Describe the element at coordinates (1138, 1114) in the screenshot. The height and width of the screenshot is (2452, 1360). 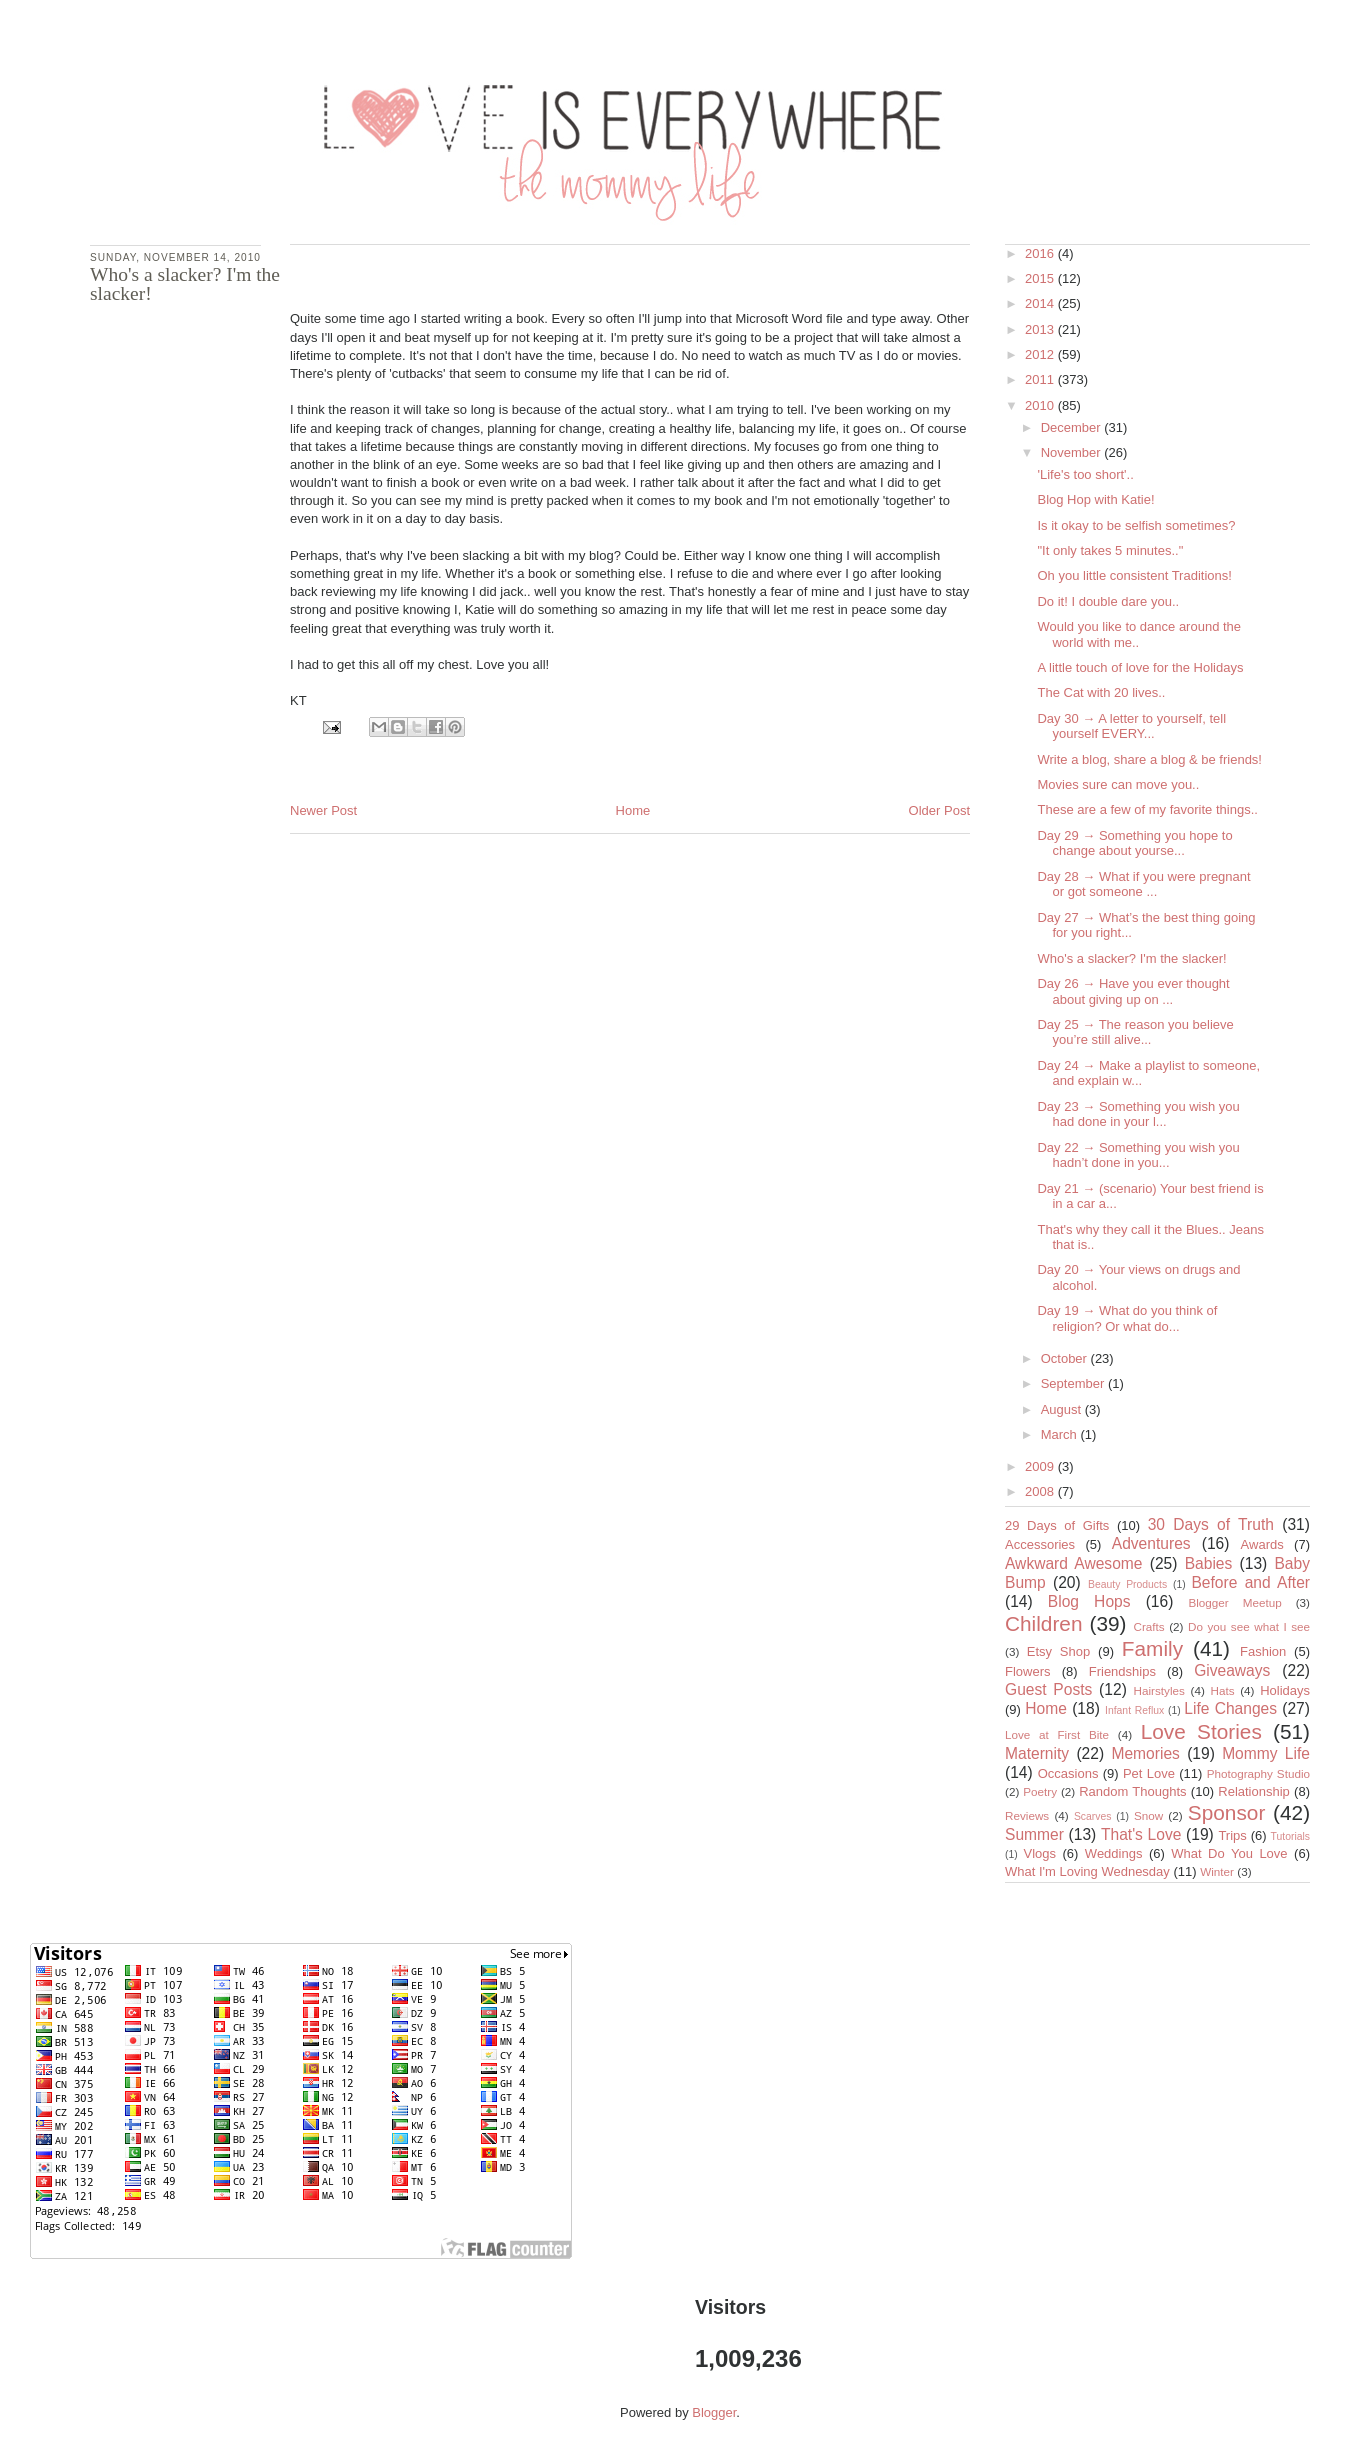
I see `Day 23 → Something you wish you had done in your l...` at that location.